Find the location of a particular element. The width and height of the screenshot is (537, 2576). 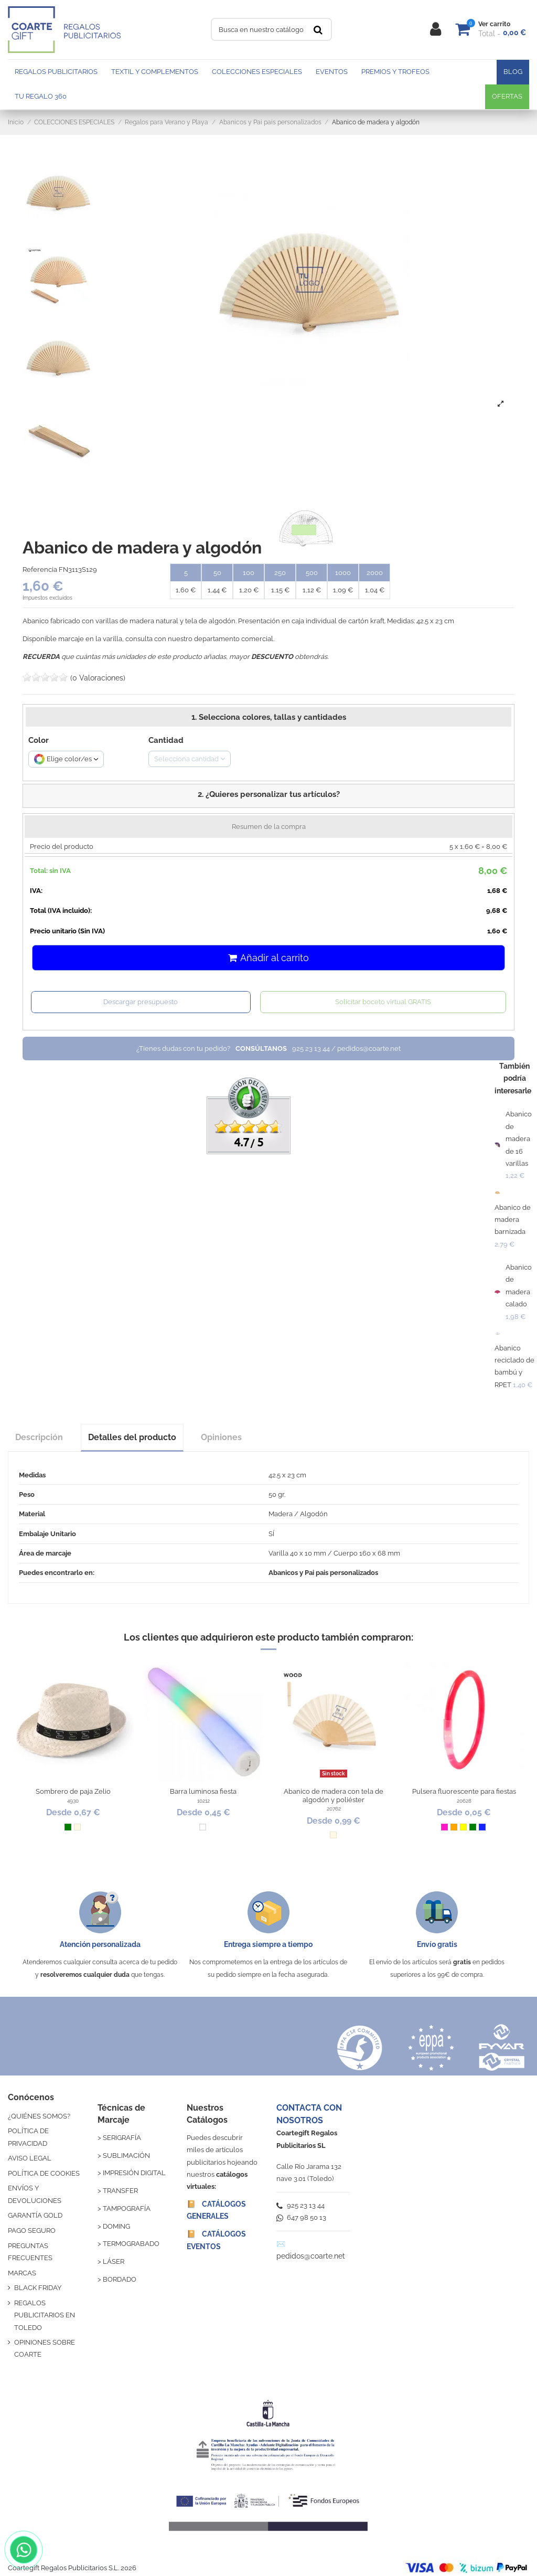

Abanico de madera de 16 varillas is located at coordinates (519, 1138).